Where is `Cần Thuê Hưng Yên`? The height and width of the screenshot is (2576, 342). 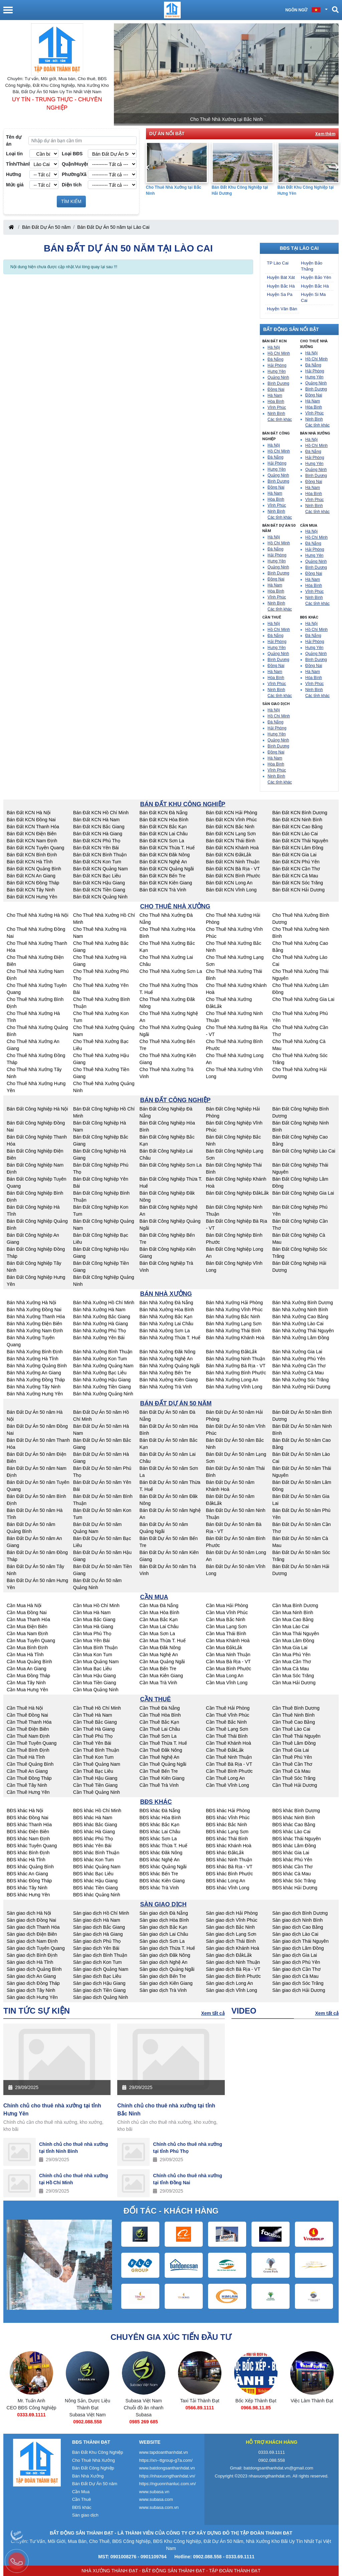
Cần Thuê Hưng Yên is located at coordinates (28, 1792).